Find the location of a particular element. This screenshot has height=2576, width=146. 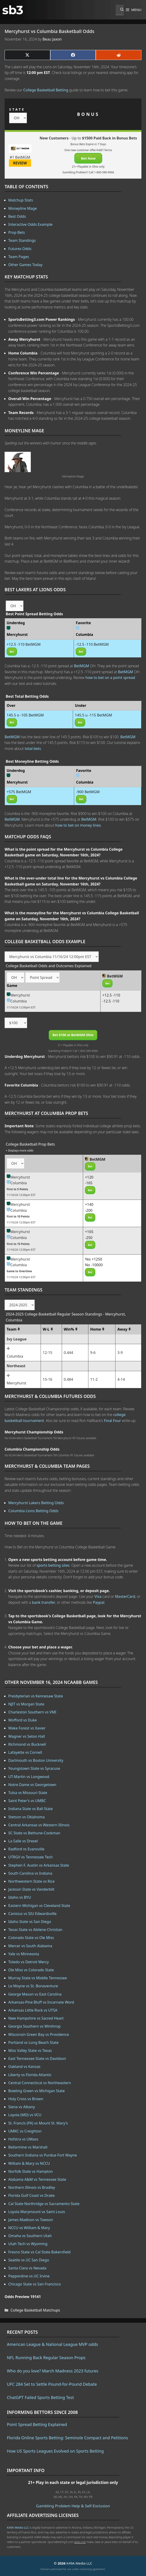

Portland vs Long Beach State is located at coordinates (33, 2042).